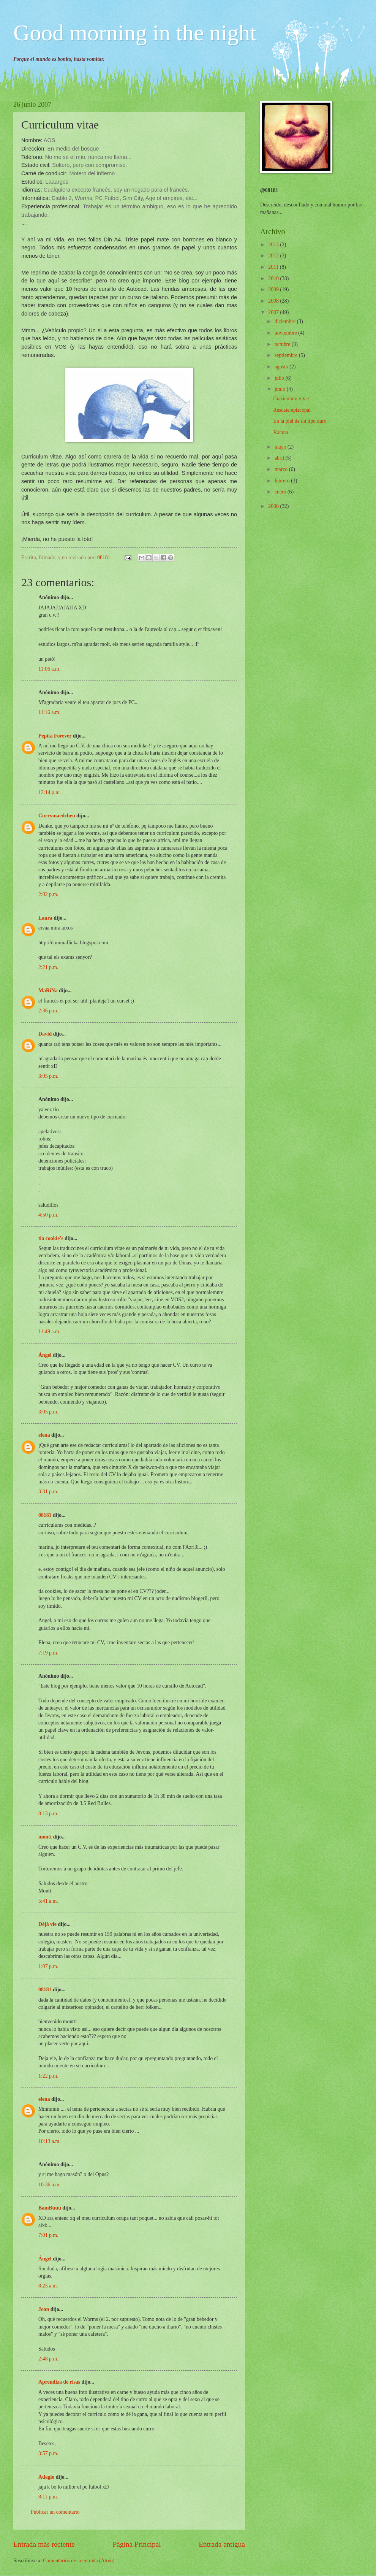 The width and height of the screenshot is (376, 2576). What do you see at coordinates (222, 2544) in the screenshot?
I see `Entrada antigua` at bounding box center [222, 2544].